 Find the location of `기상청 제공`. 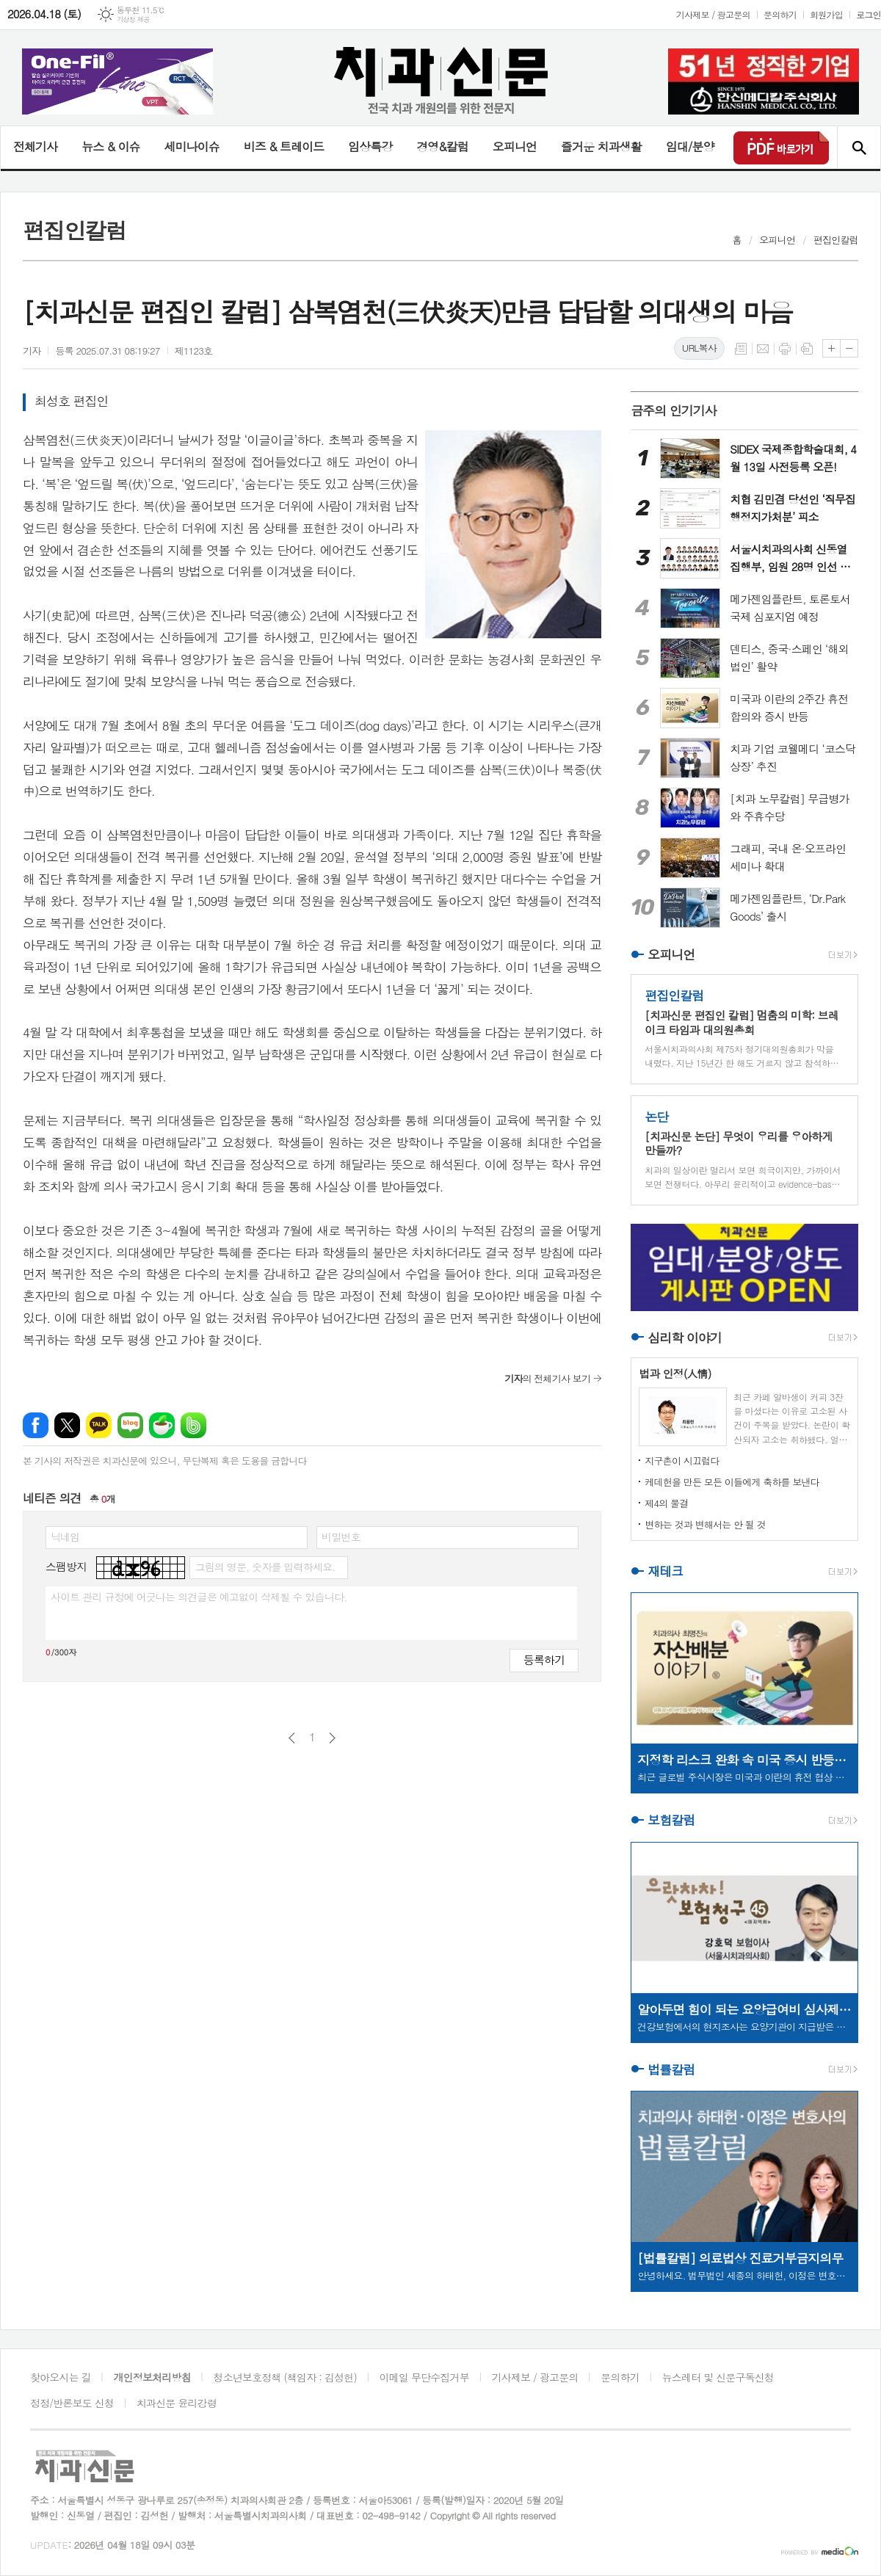

기상청 제공 is located at coordinates (133, 19).